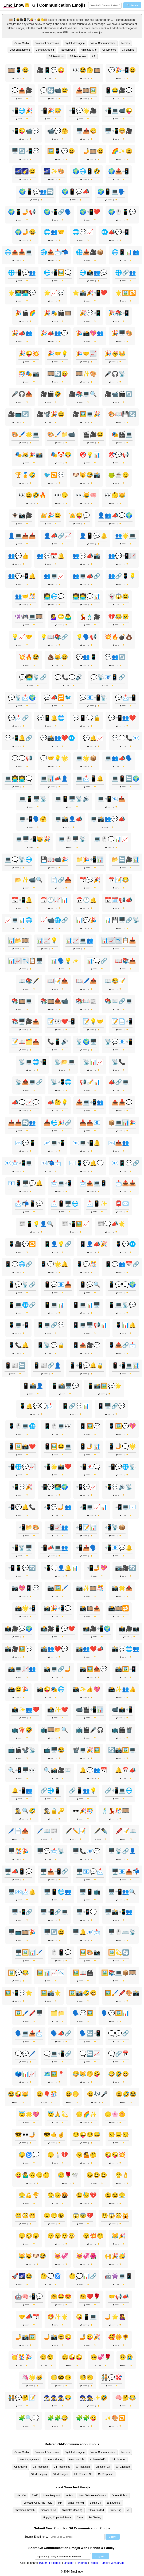 The width and height of the screenshot is (144, 2576). Describe the element at coordinates (86, 1264) in the screenshot. I see `📱💬🎊` at that location.